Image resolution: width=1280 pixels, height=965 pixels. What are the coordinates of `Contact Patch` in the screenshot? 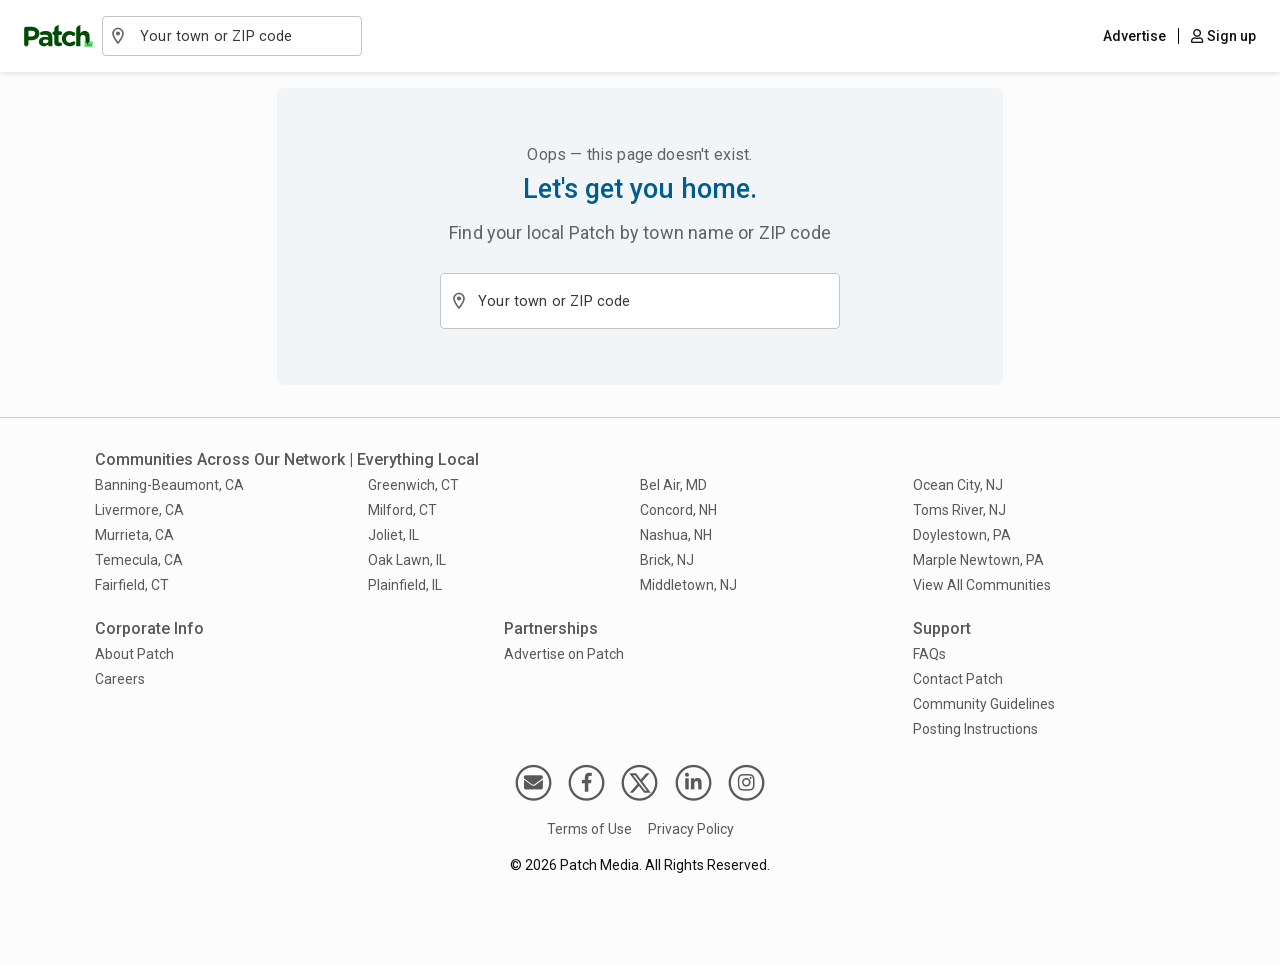 It's located at (958, 679).